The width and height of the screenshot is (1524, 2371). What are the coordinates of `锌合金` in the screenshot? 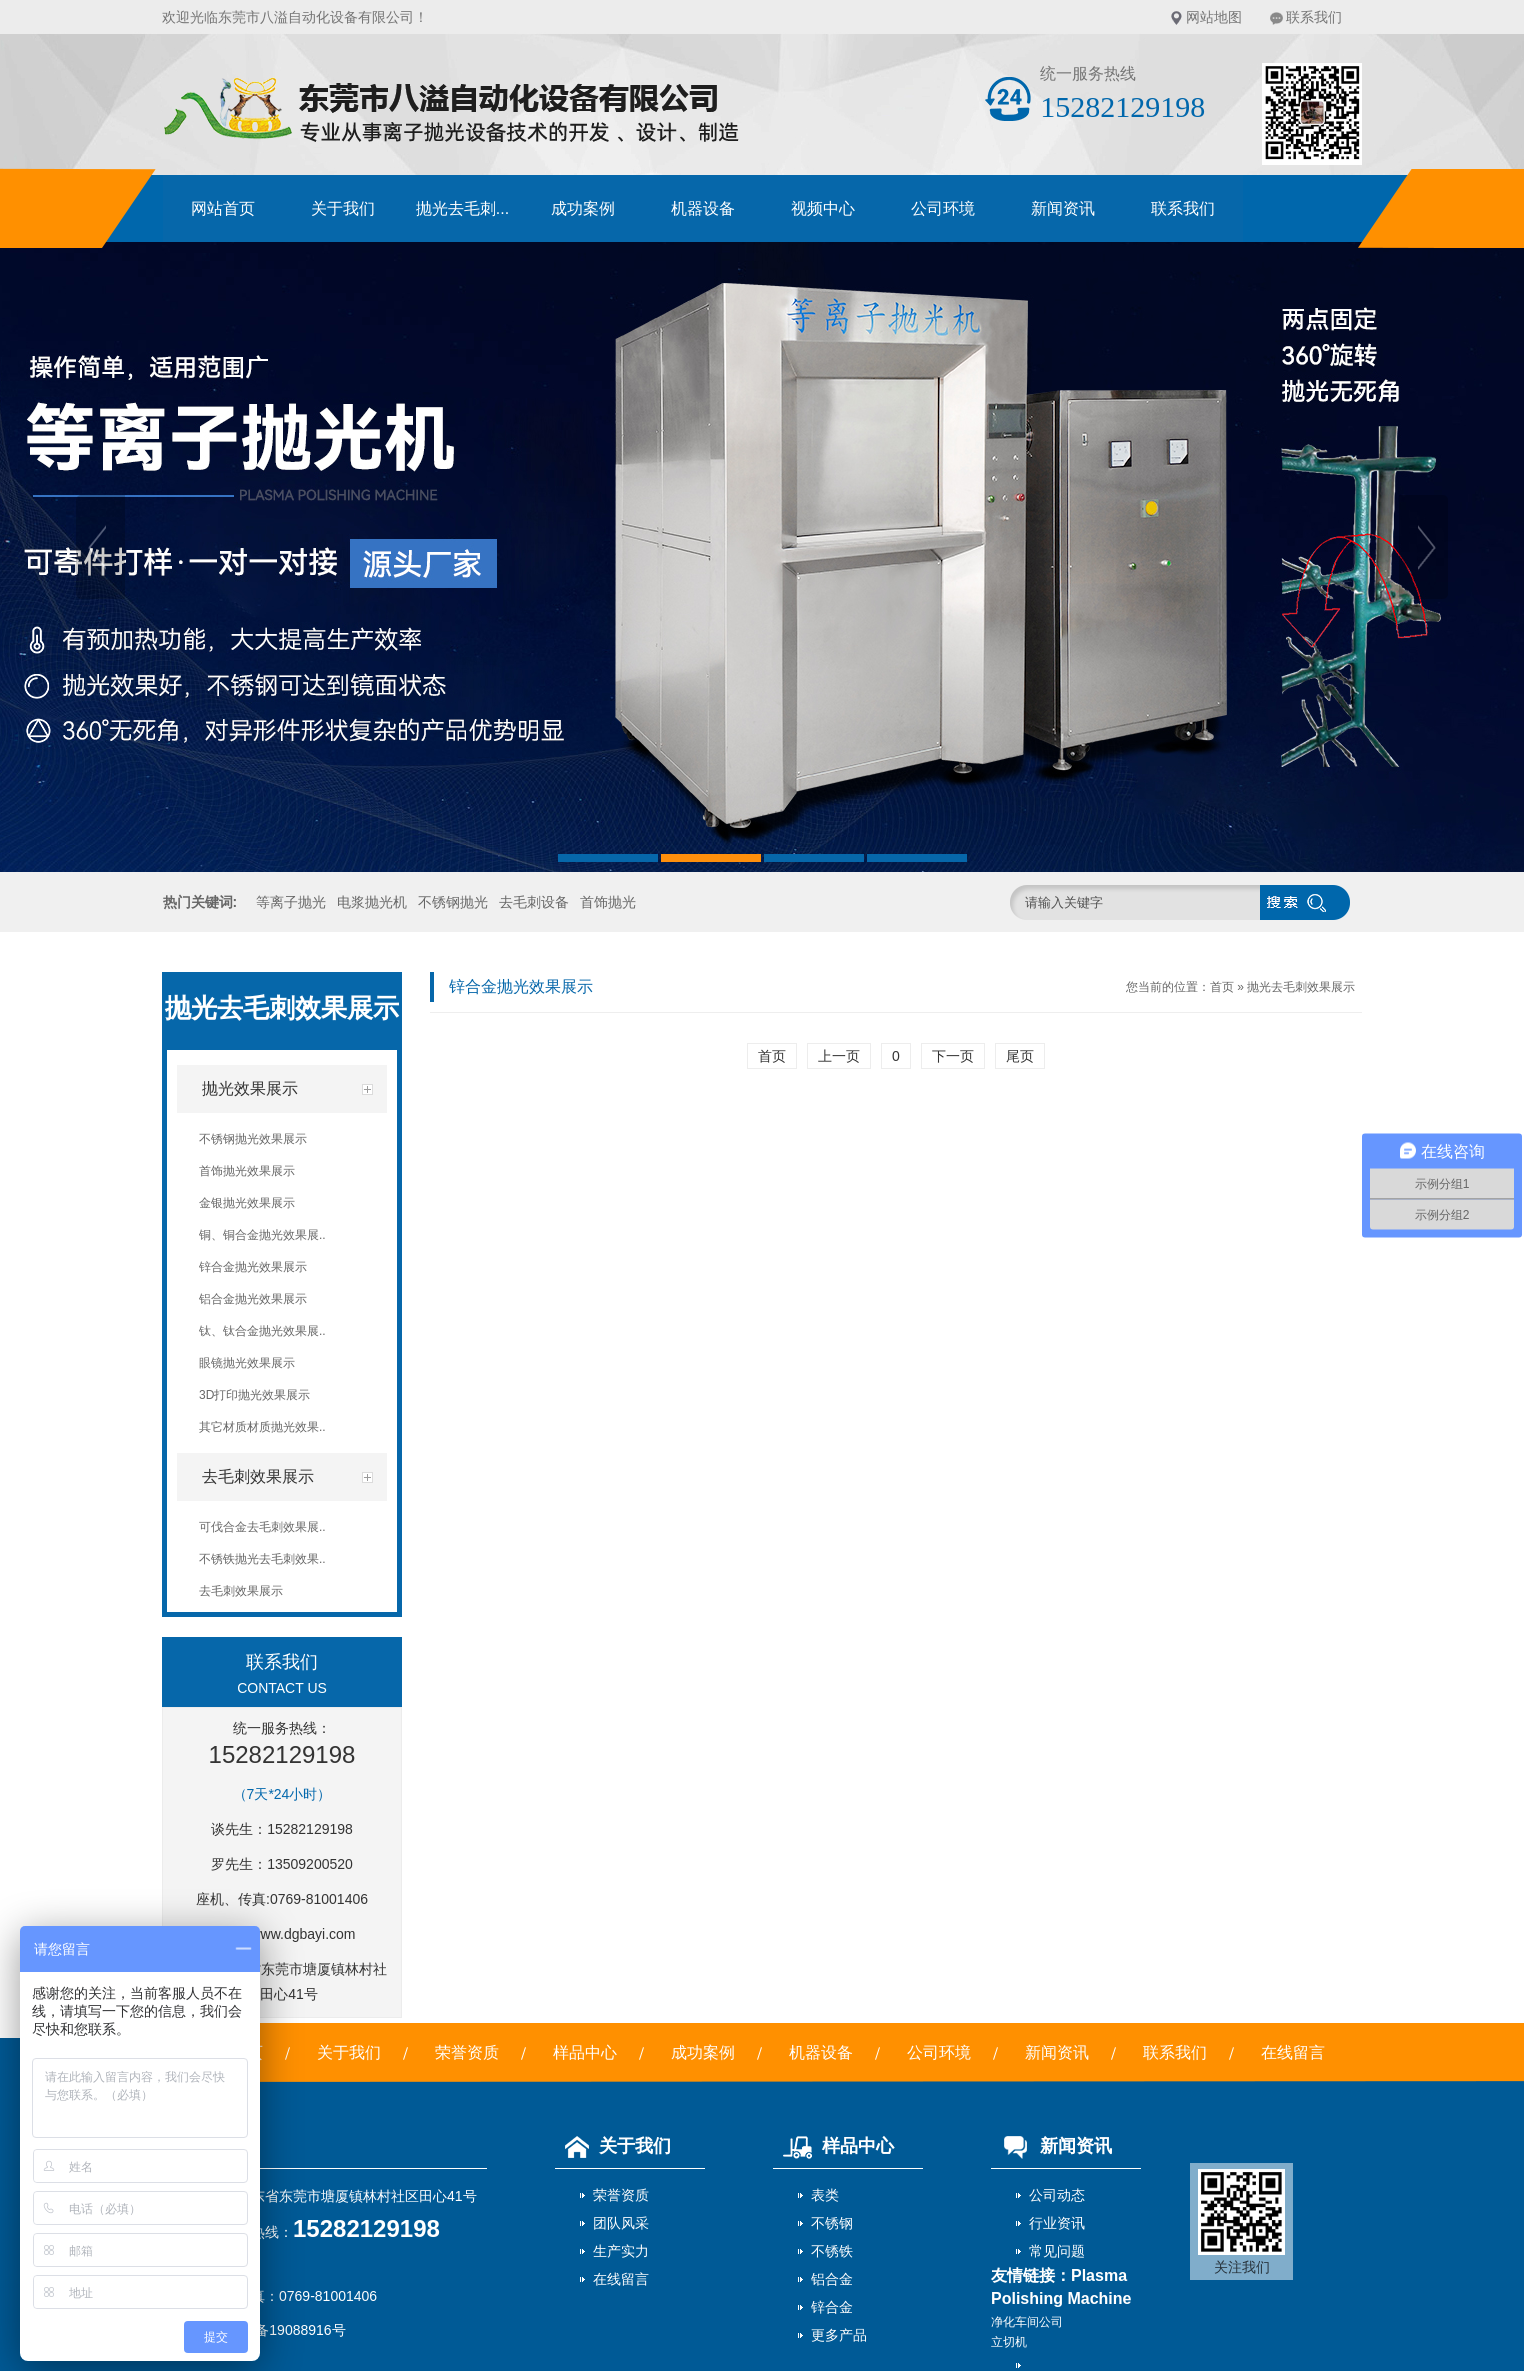 It's located at (832, 2307).